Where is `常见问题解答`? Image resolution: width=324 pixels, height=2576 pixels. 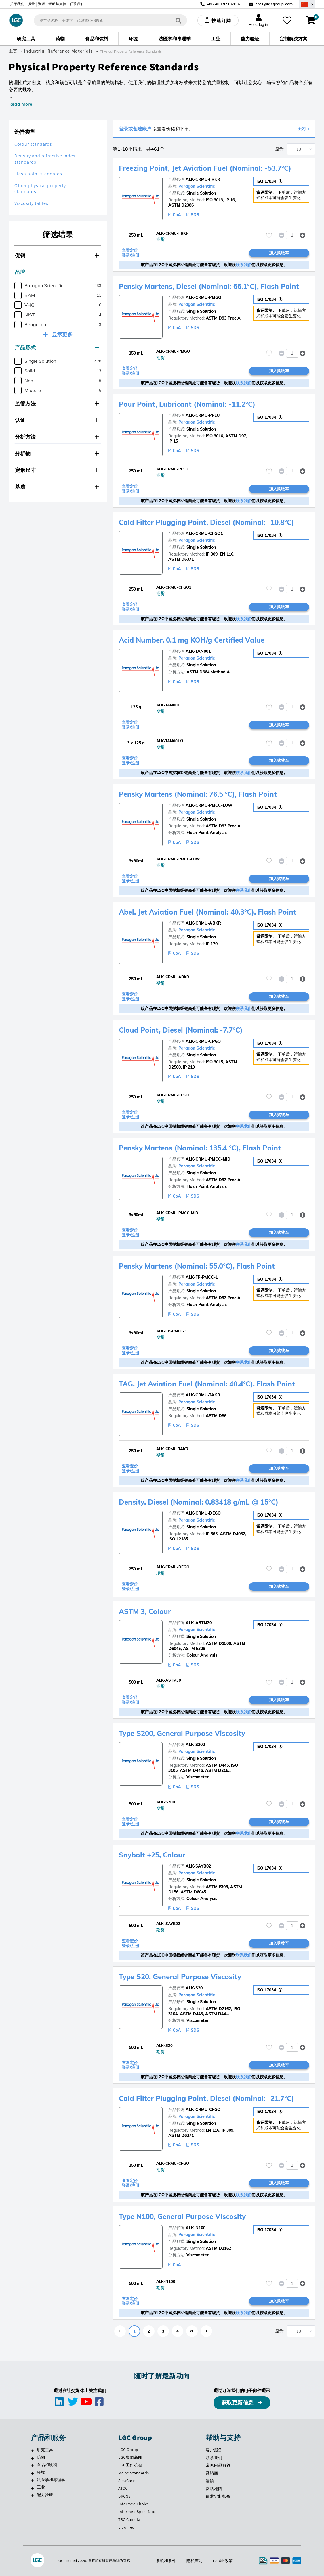
常见问题解答 is located at coordinates (218, 2465).